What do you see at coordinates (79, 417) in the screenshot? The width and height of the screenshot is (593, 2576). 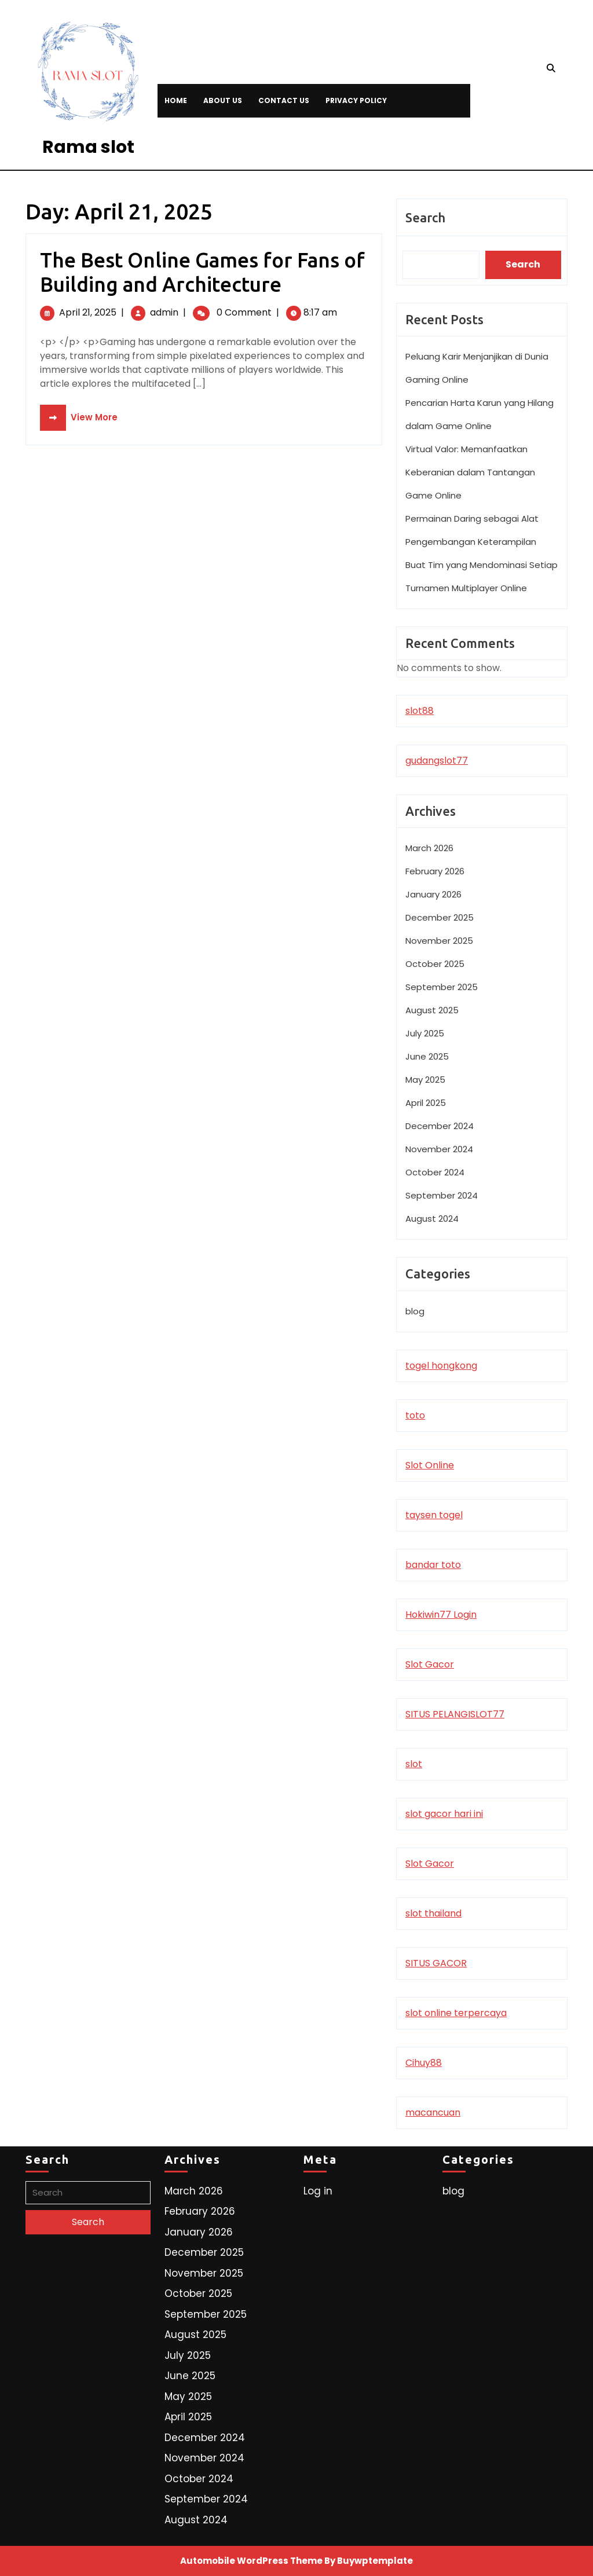 I see `View More` at bounding box center [79, 417].